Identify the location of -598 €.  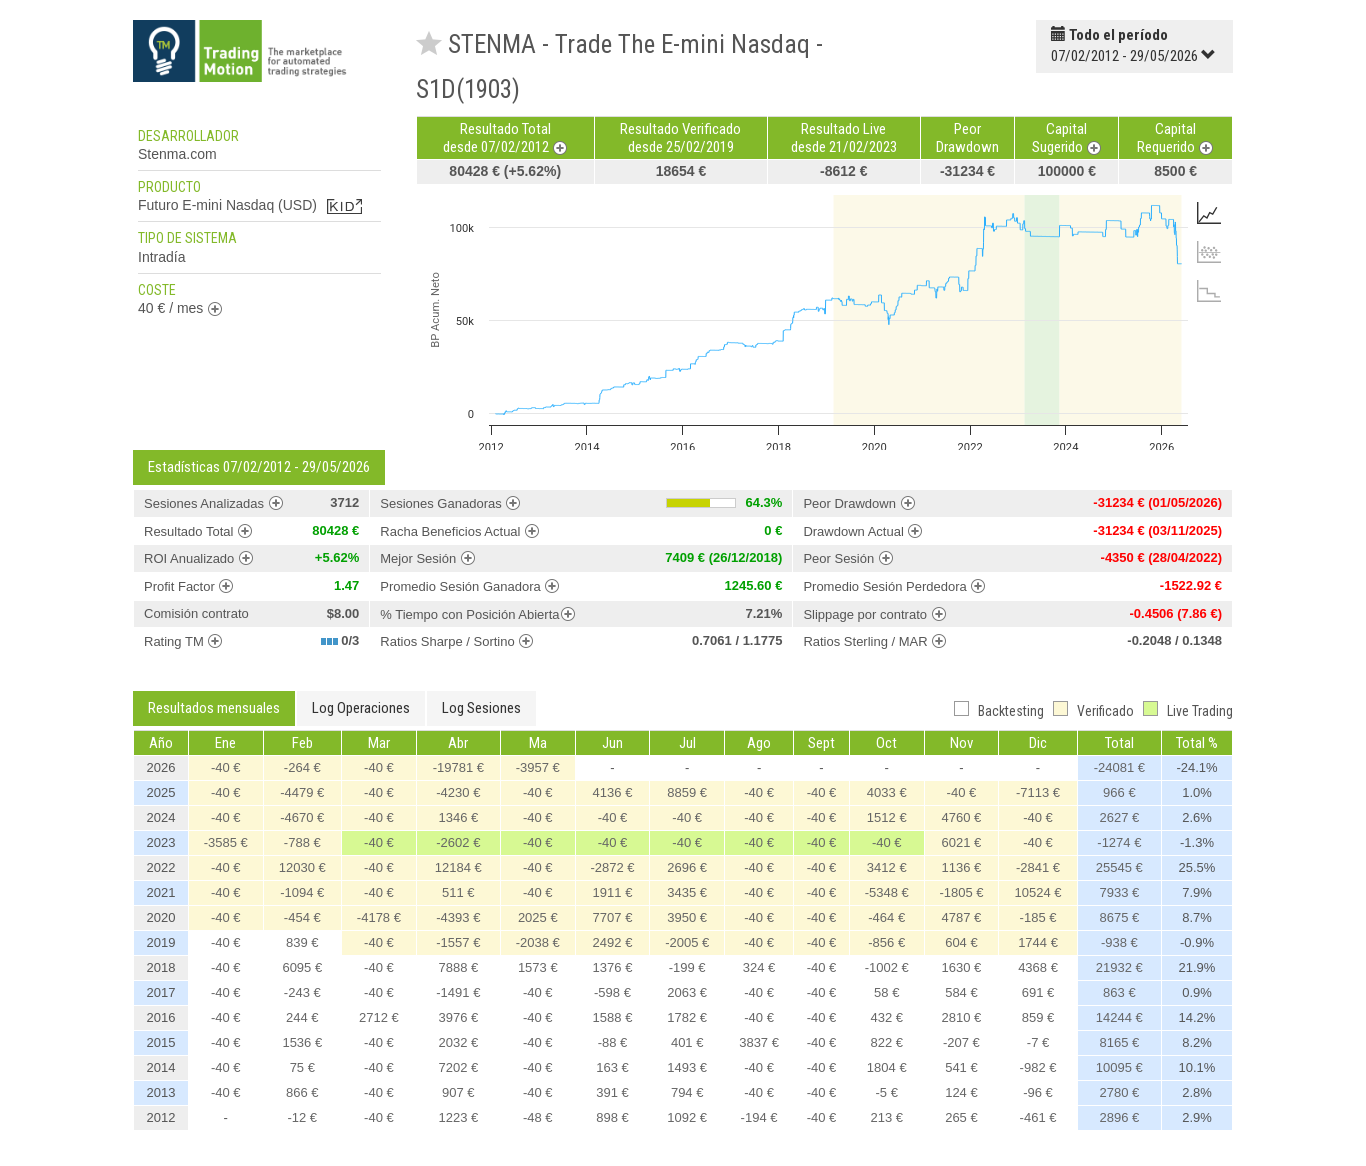
(612, 992).